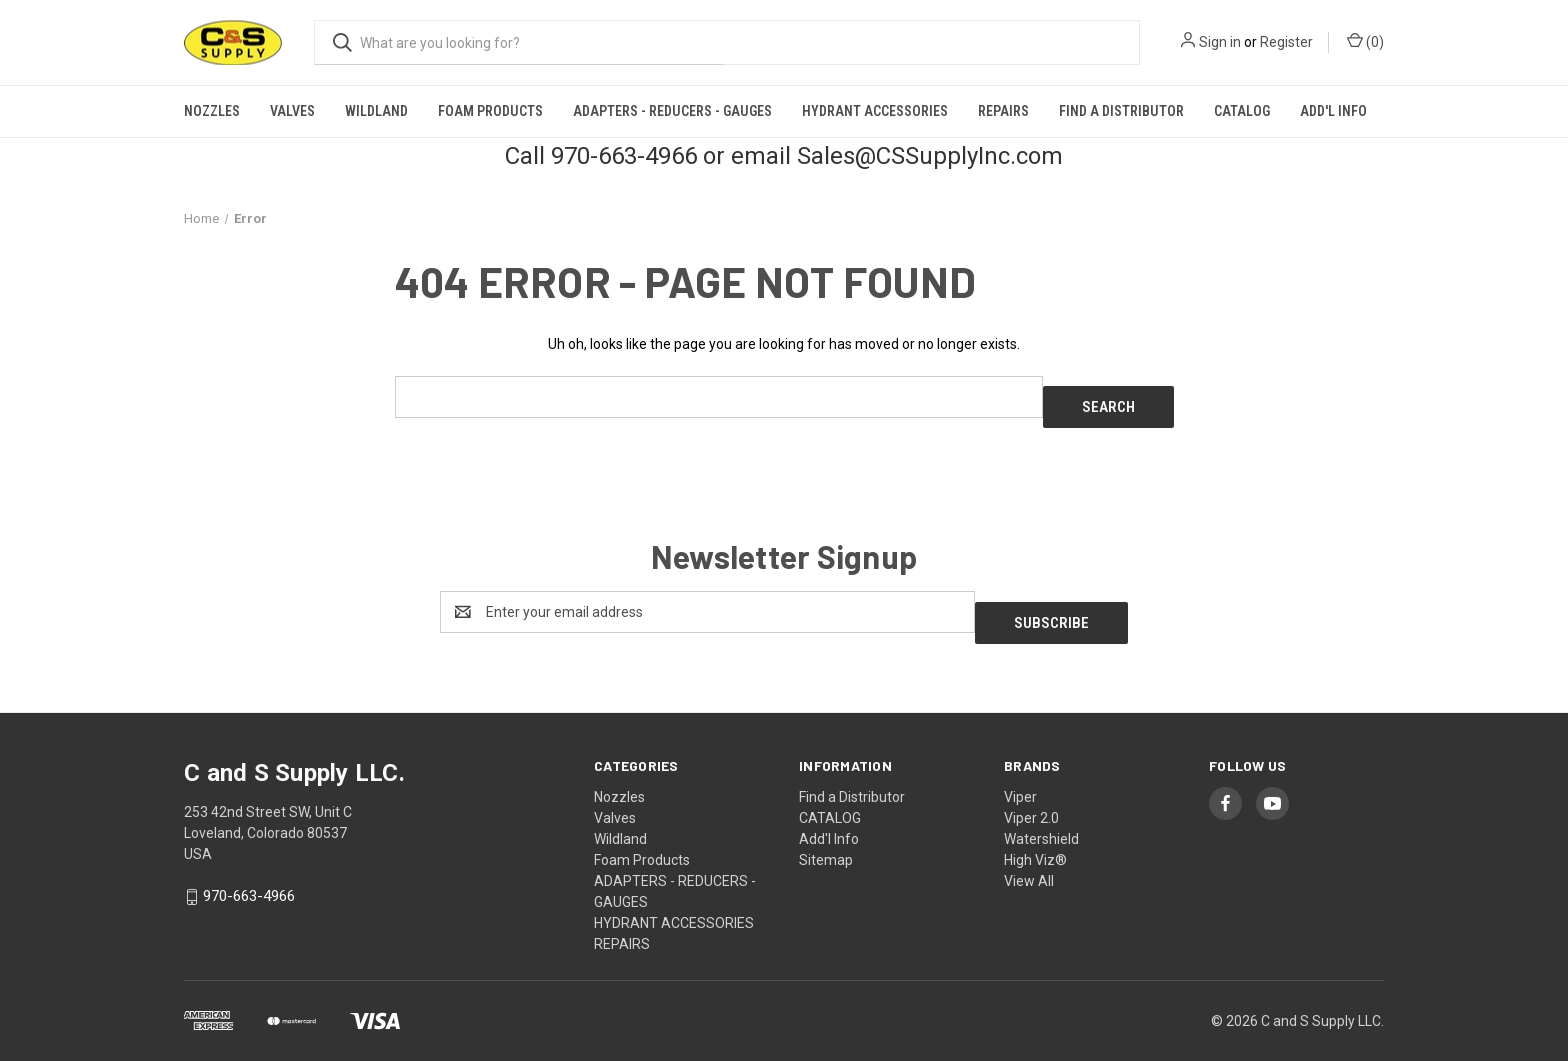 This screenshot has height=1061, width=1568. Describe the element at coordinates (376, 111) in the screenshot. I see `Wildland` at that location.